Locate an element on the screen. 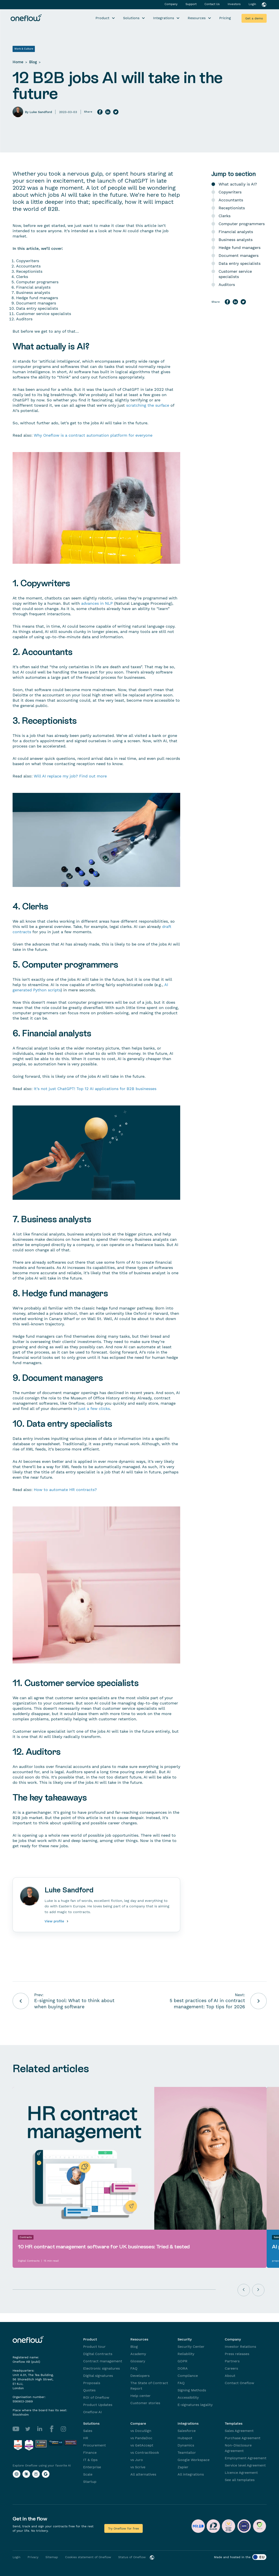 This screenshot has height=2576, width=279. Dynamics is located at coordinates (186, 2445).